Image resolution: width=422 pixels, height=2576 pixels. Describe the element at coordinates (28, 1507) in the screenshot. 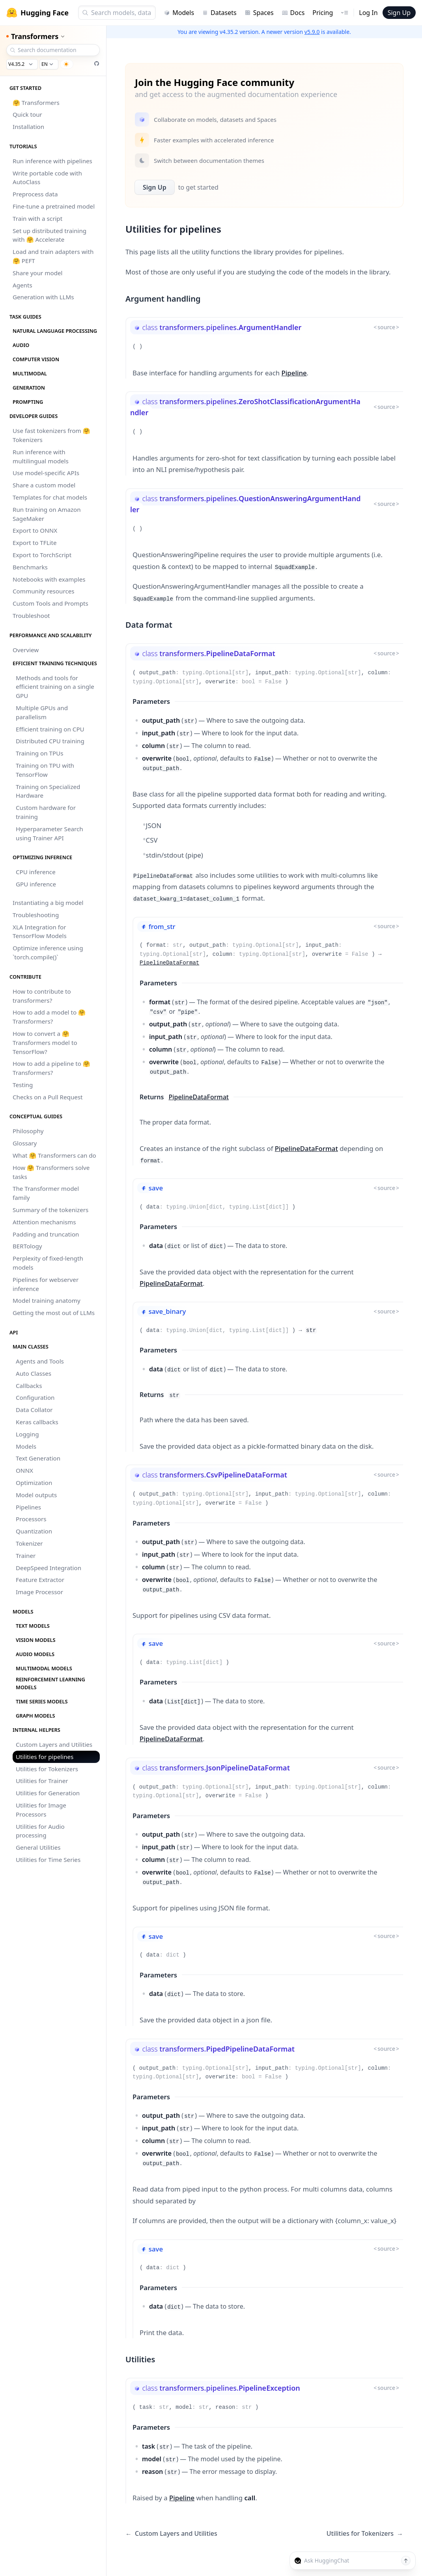

I see `Pipelines` at that location.